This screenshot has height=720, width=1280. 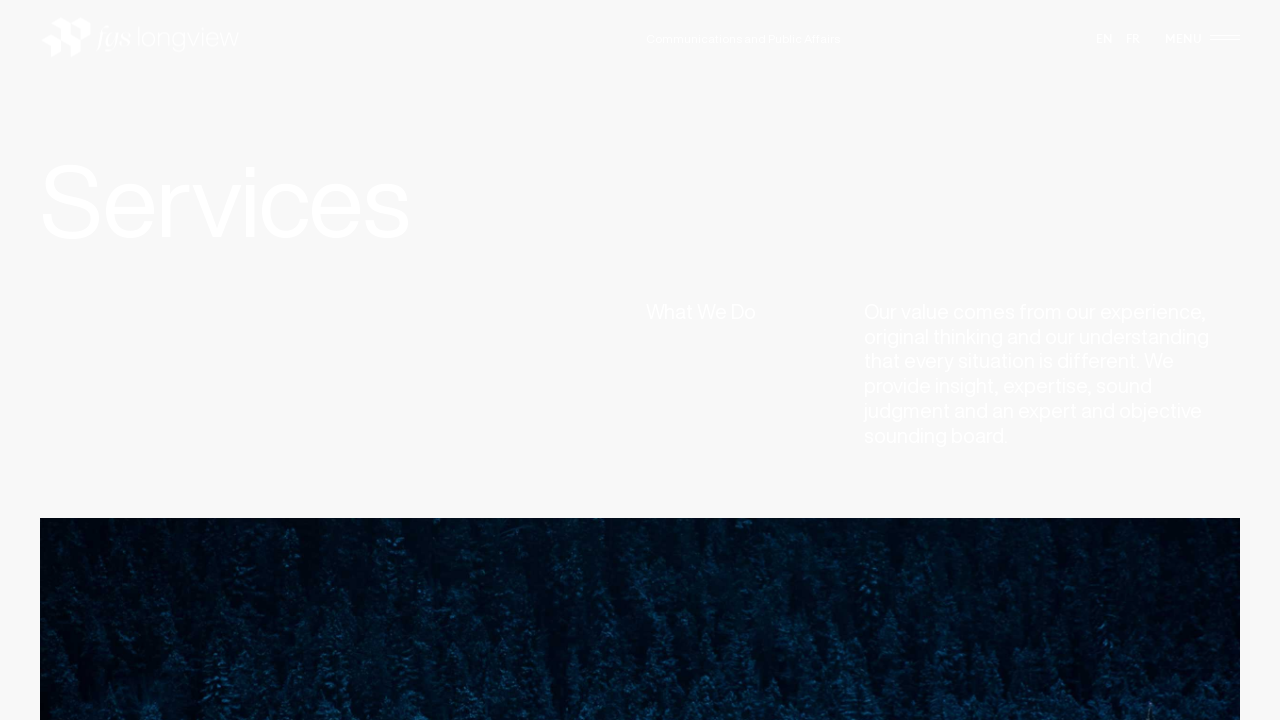 I want to click on fr, so click(x=1133, y=38).